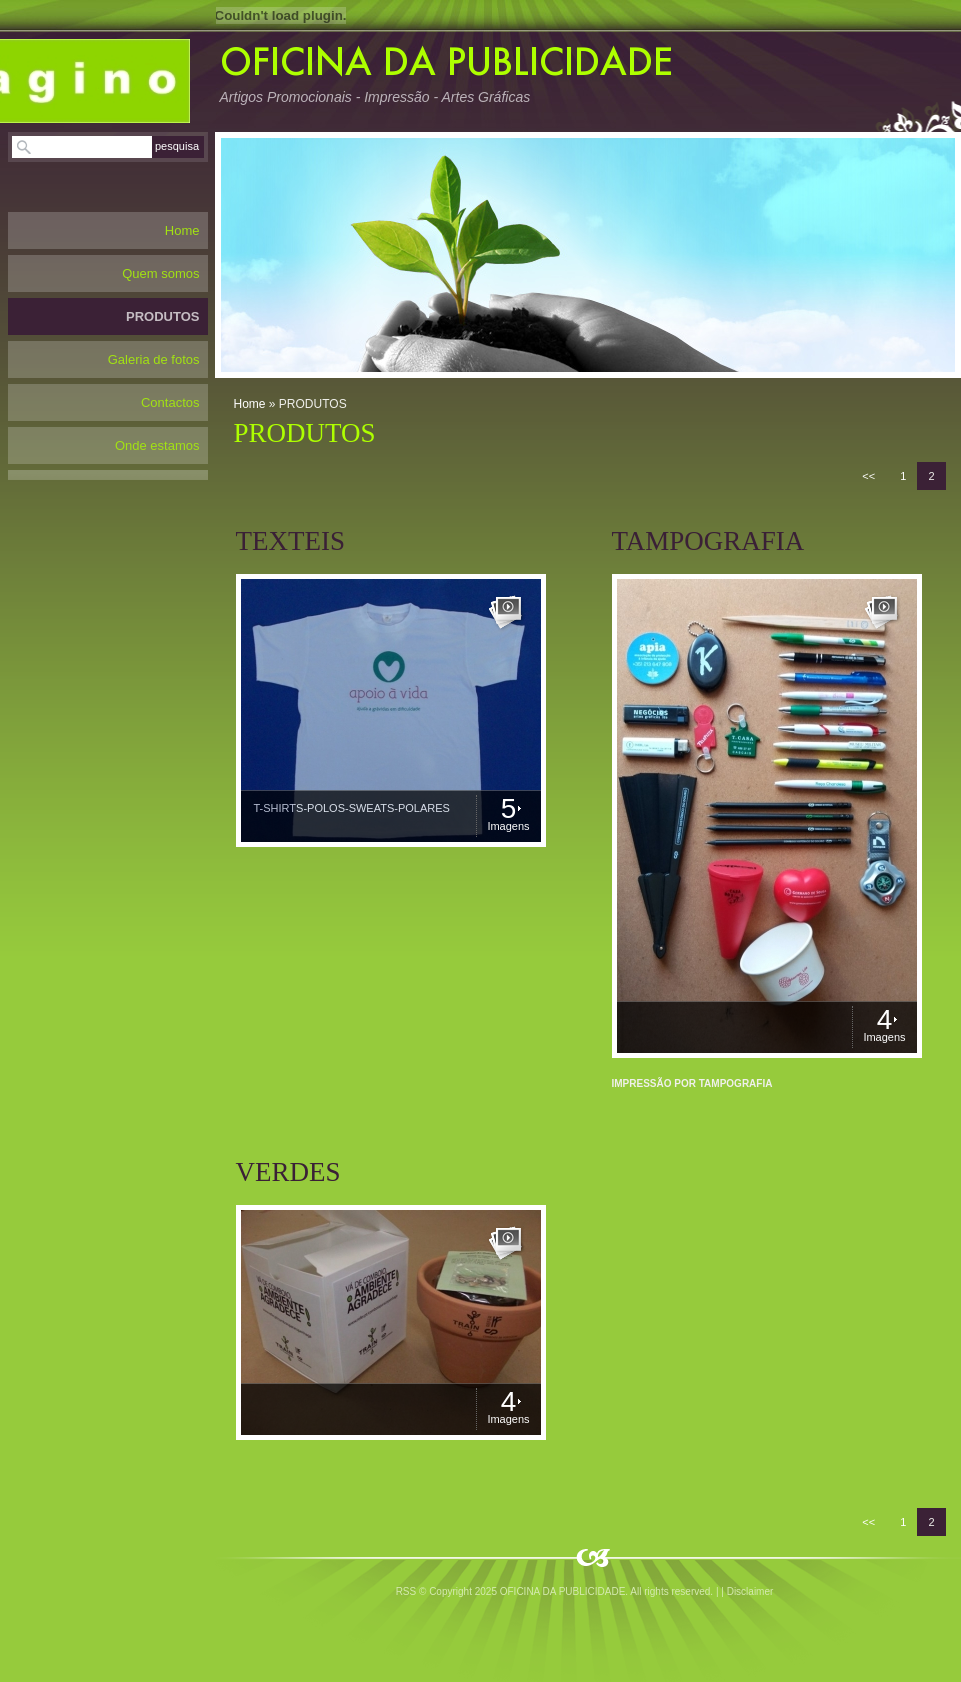 Image resolution: width=961 pixels, height=1682 pixels. Describe the element at coordinates (750, 1591) in the screenshot. I see `Disclaimer` at that location.